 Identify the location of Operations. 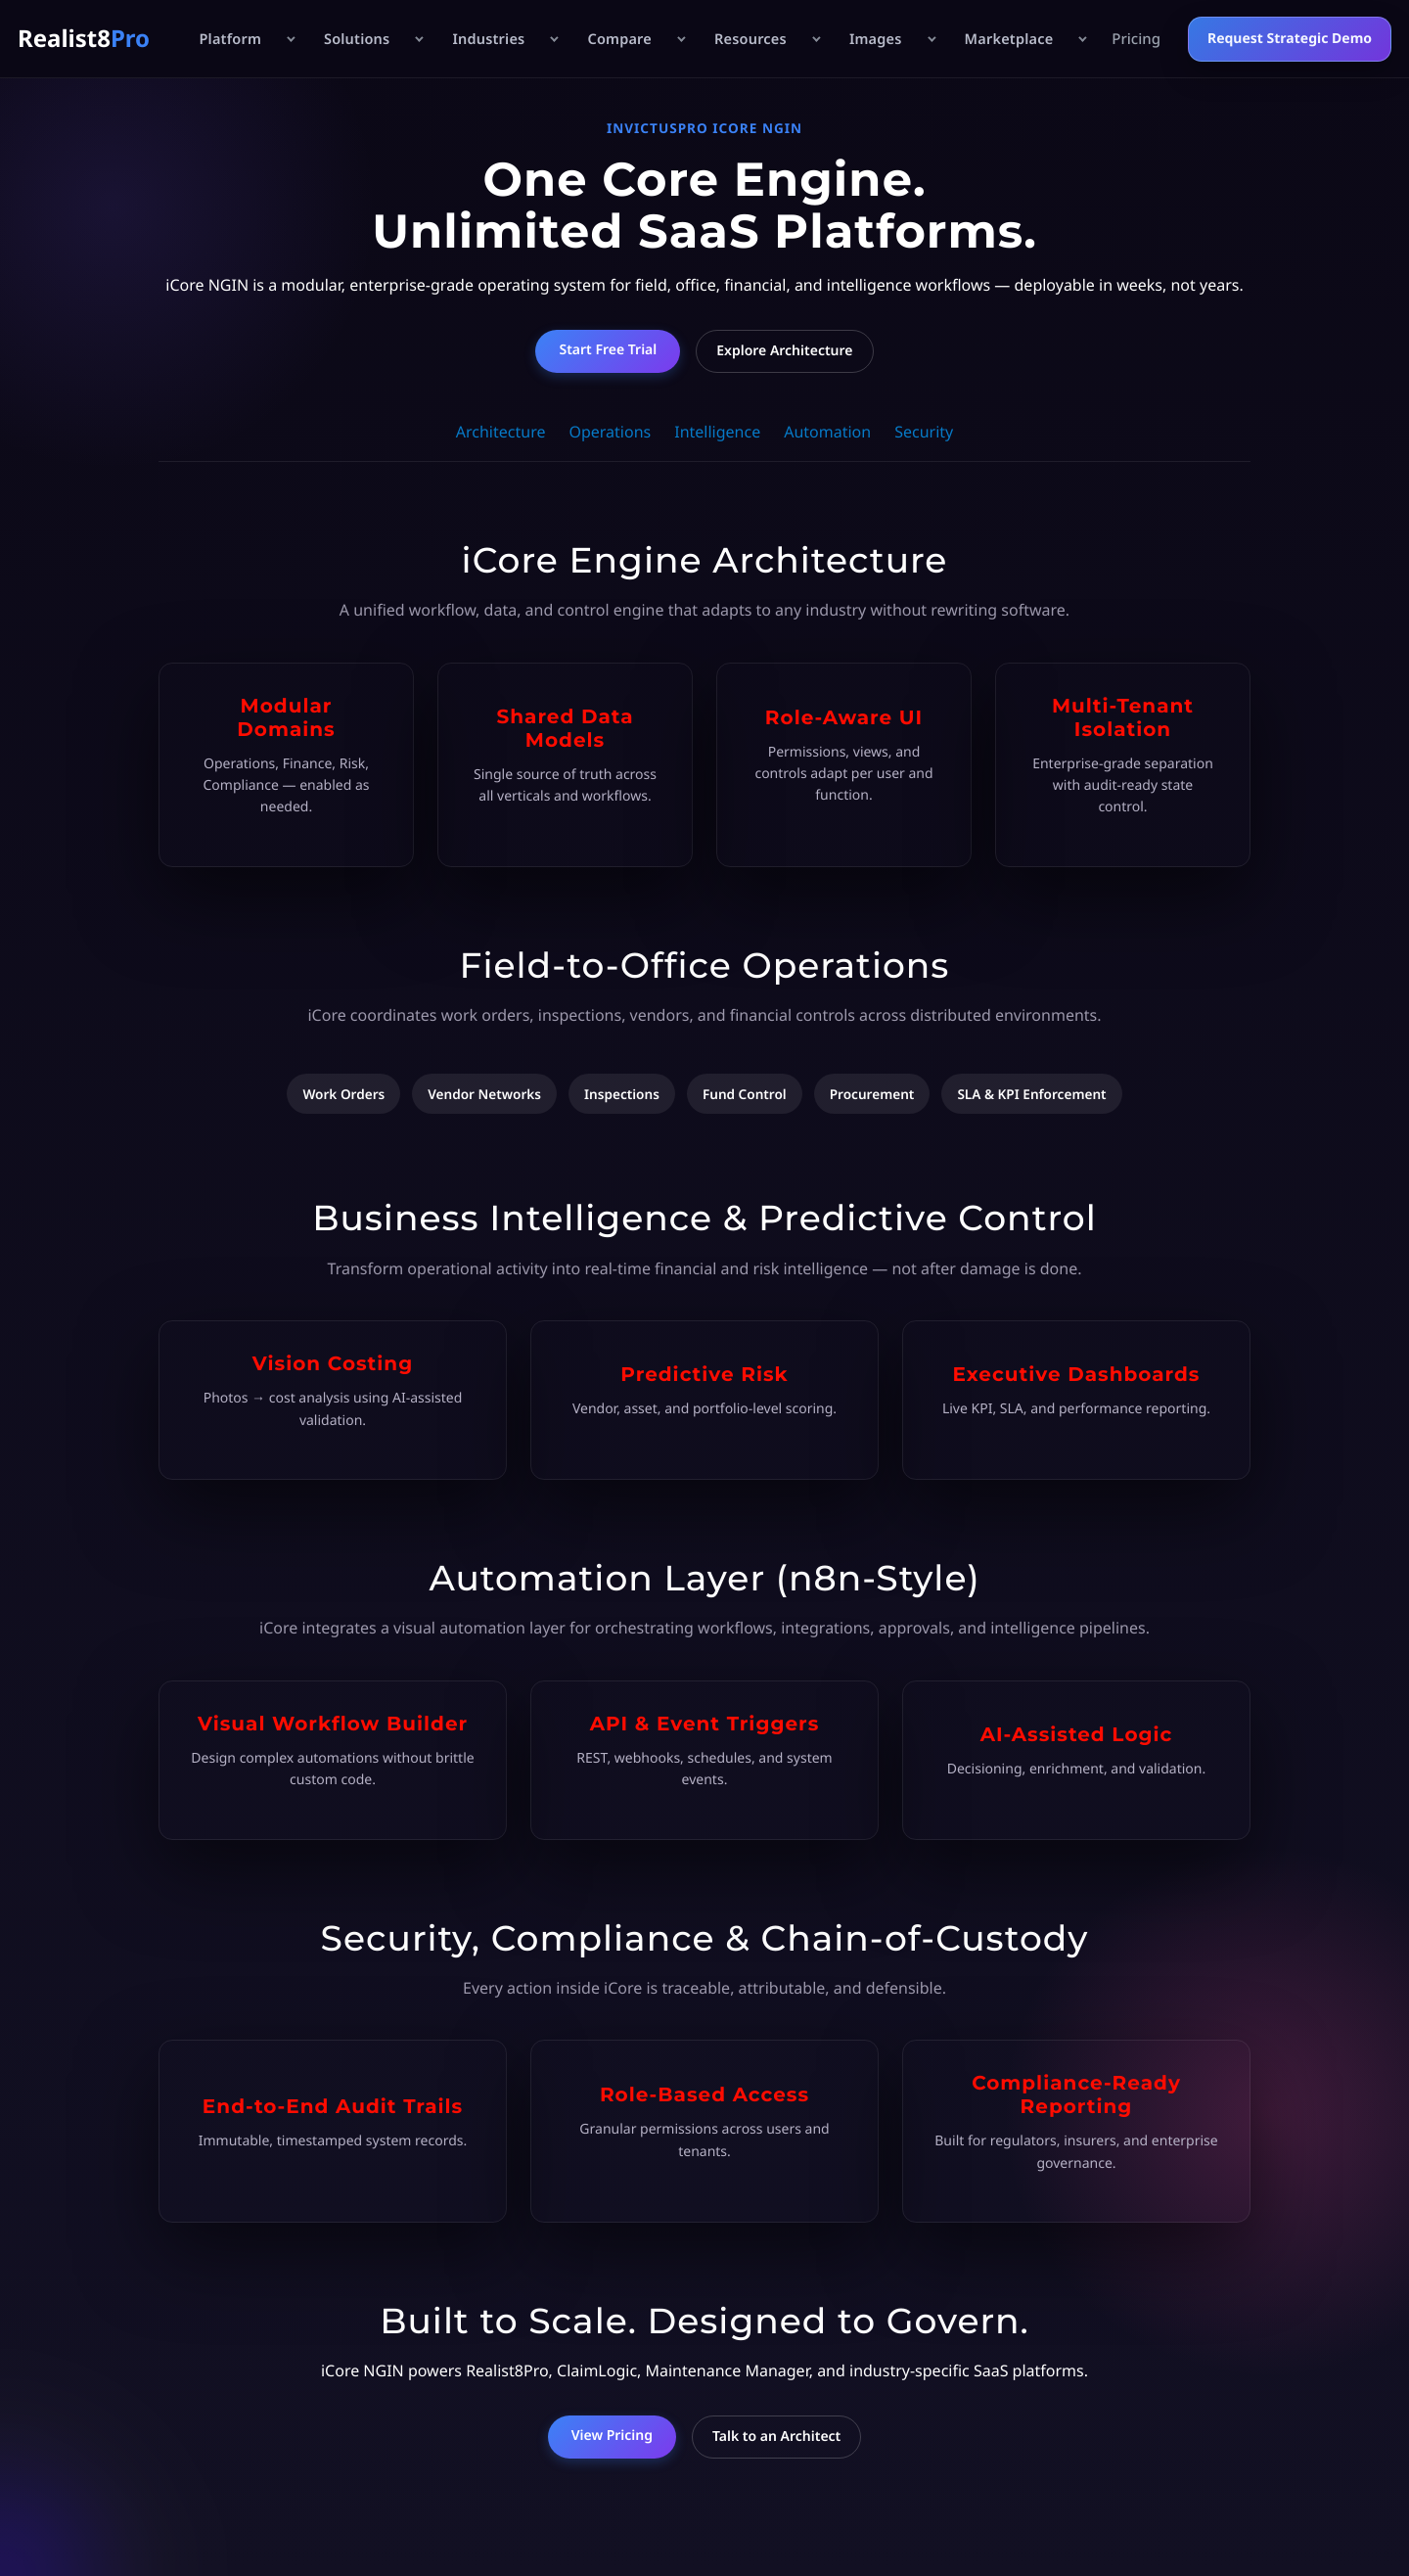
(609, 431).